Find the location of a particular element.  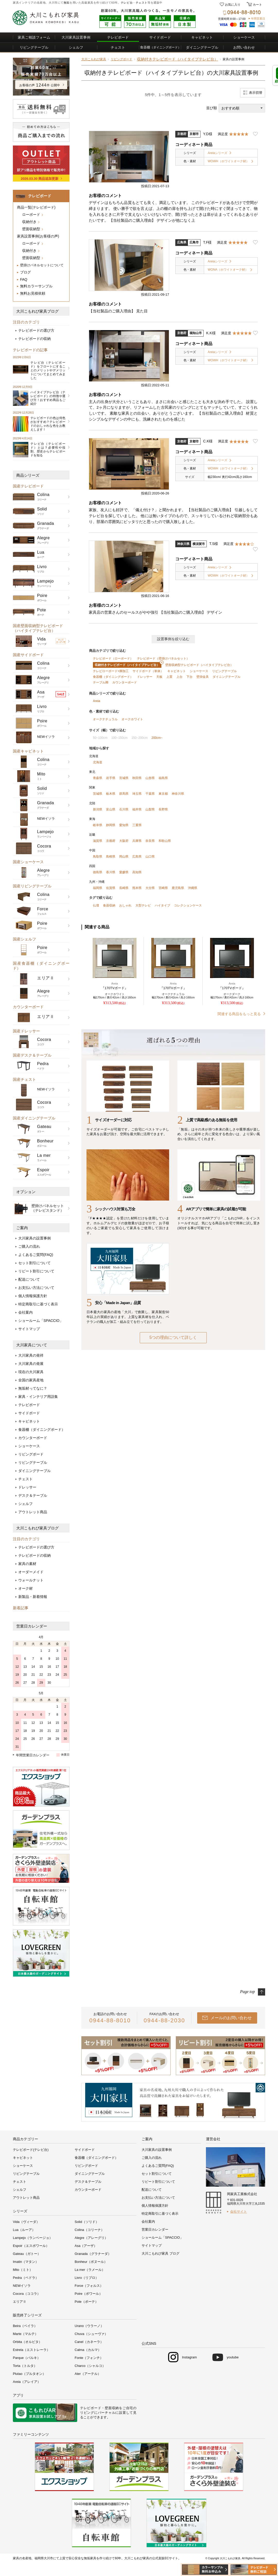

Instagram is located at coordinates (189, 2357).